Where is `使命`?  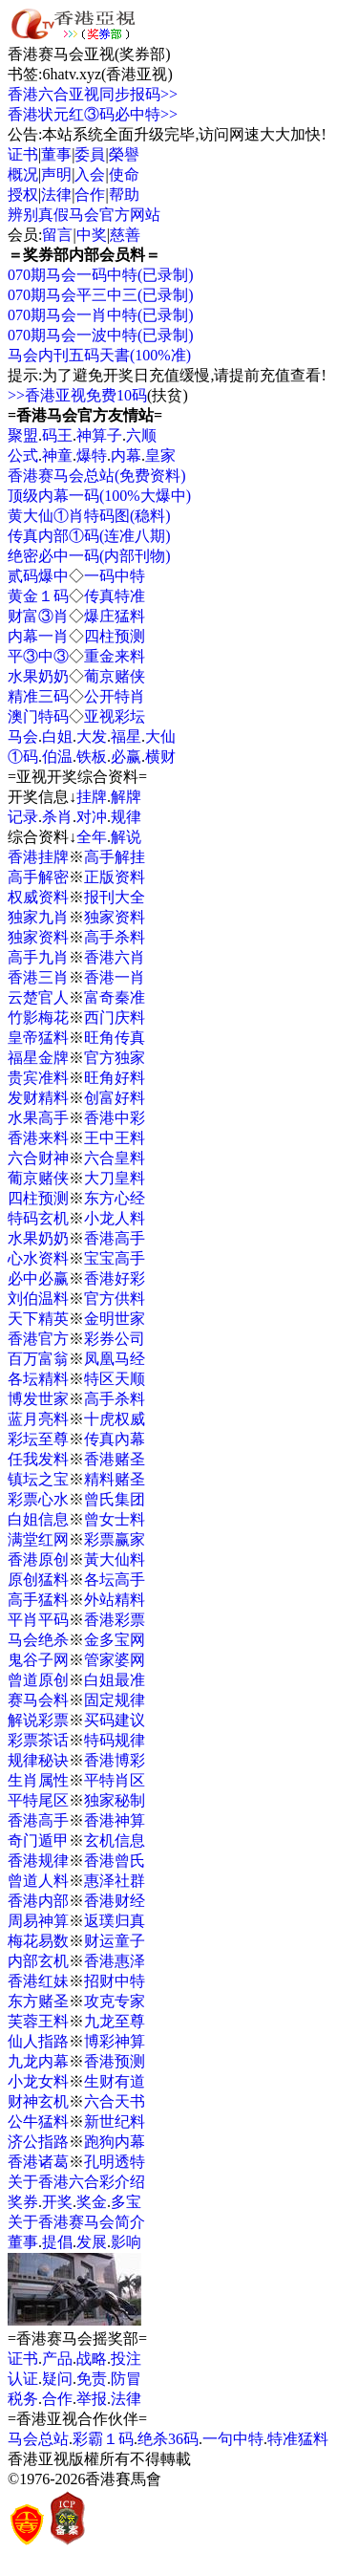
使命 is located at coordinates (124, 174).